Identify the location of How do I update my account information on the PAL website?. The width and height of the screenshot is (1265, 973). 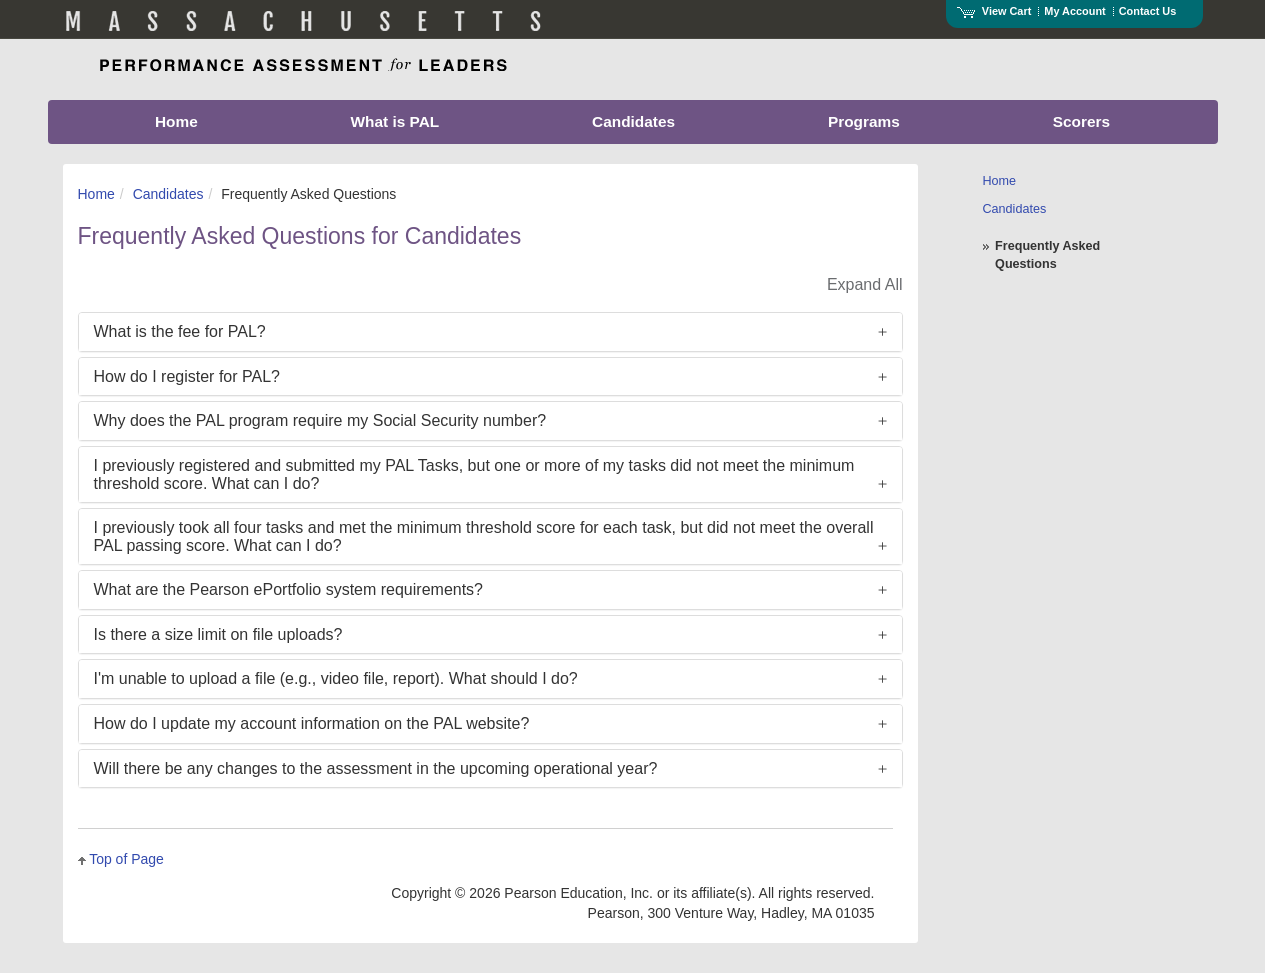
(312, 723).